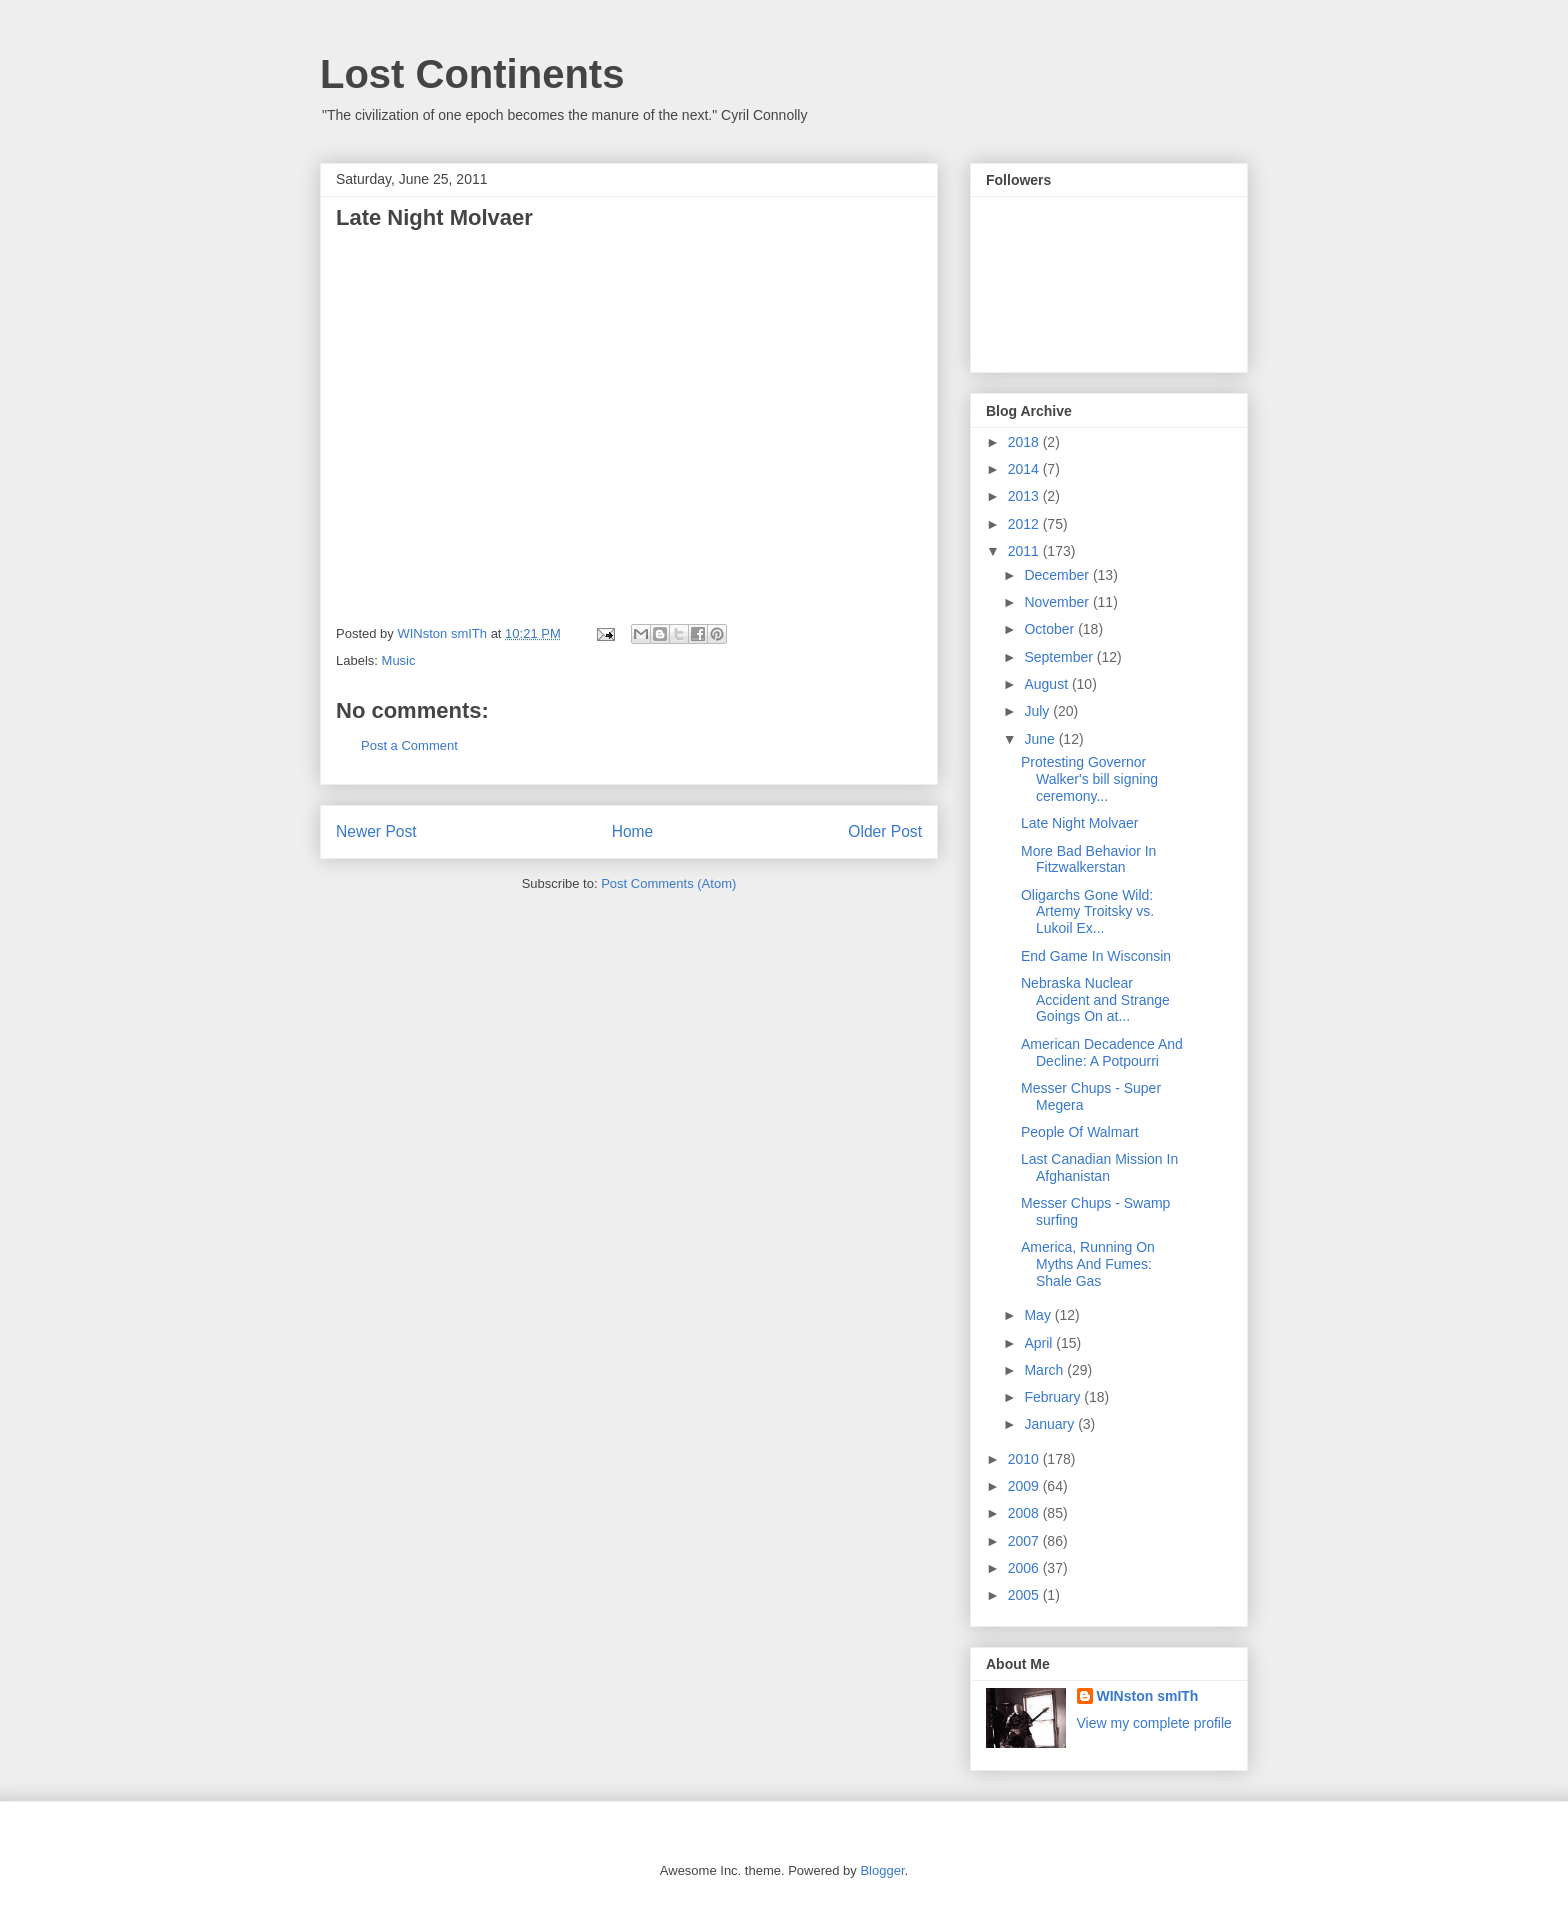 The width and height of the screenshot is (1568, 1911). Describe the element at coordinates (1087, 912) in the screenshot. I see `Oligarchs Gone Wild: Artemy Troitsky vs. Lukoil Ex...` at that location.